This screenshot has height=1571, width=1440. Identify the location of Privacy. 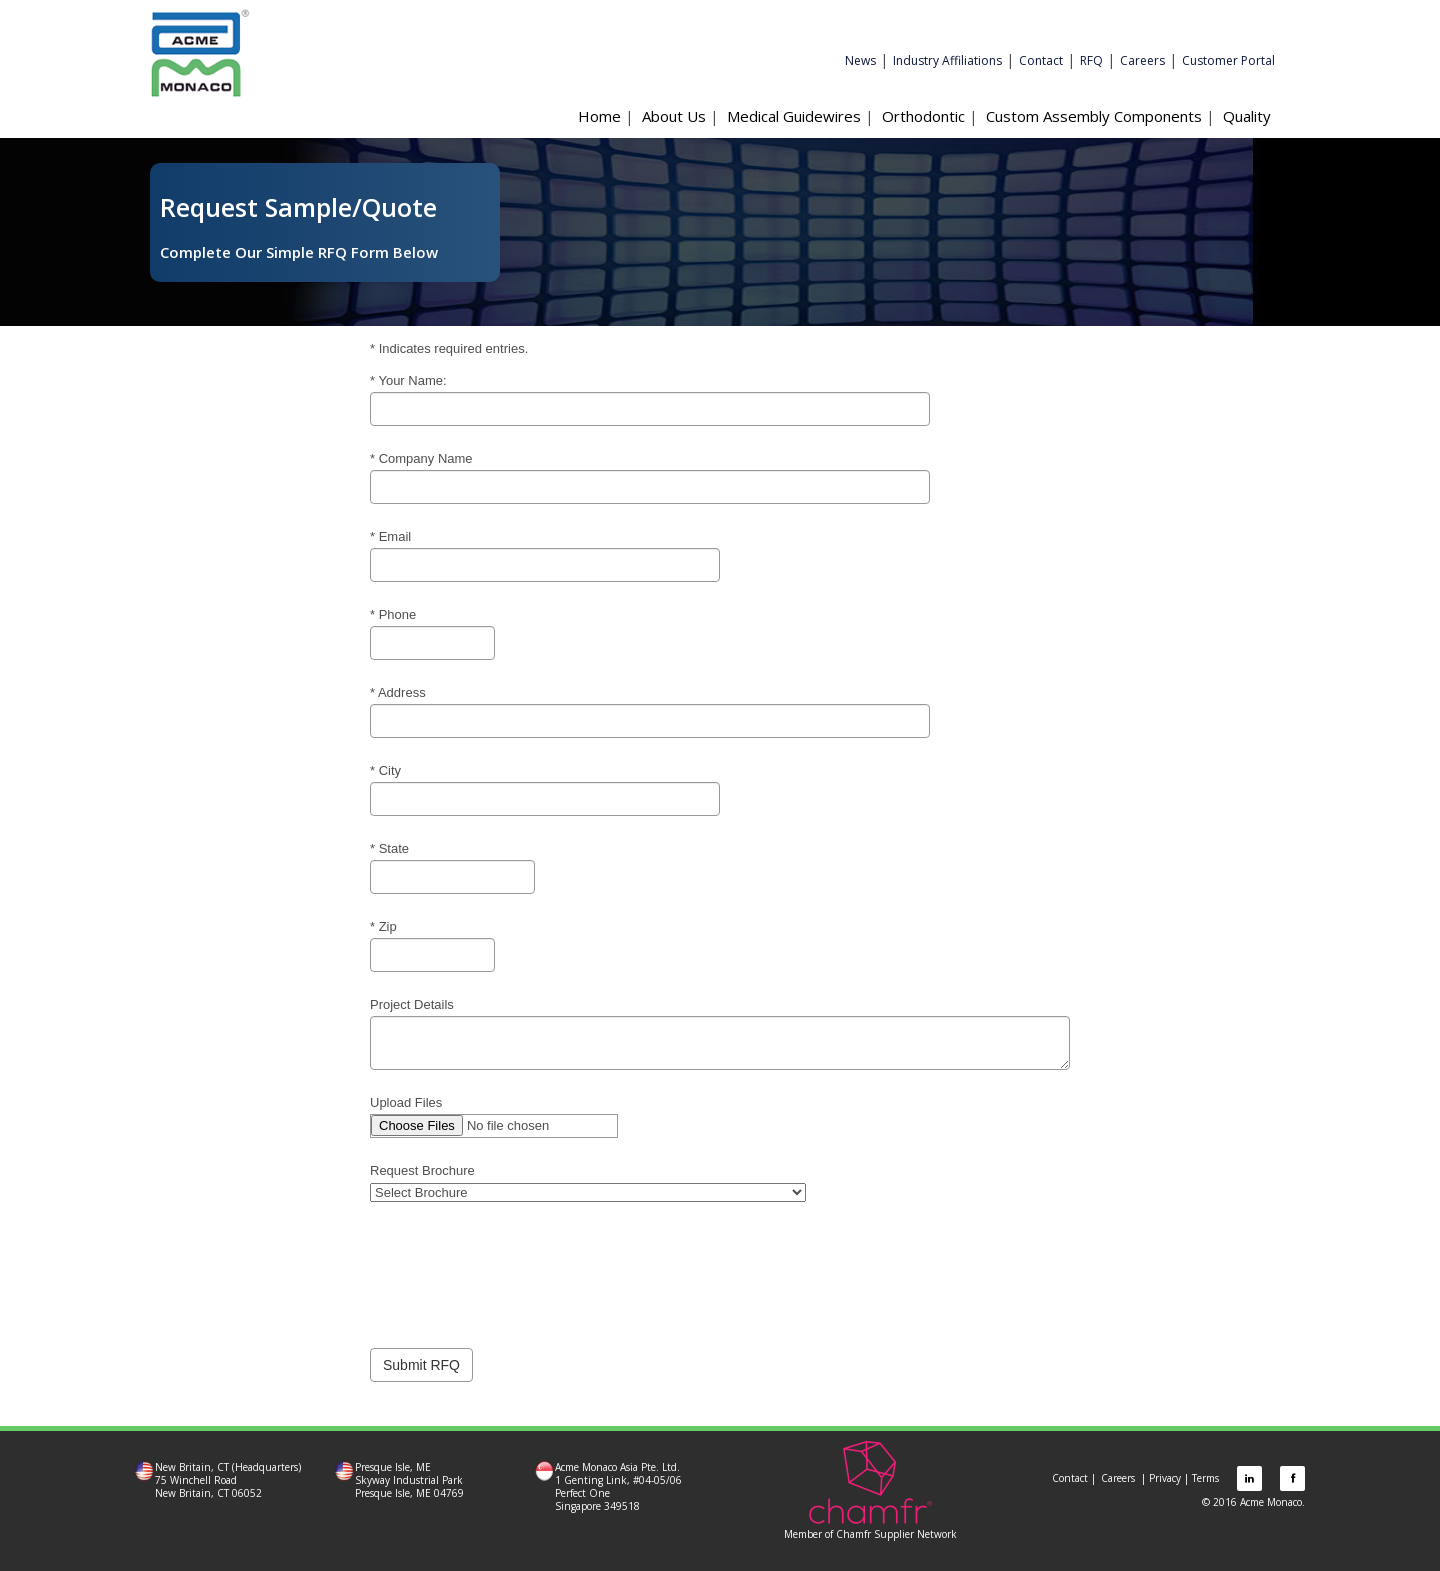
(1165, 1478).